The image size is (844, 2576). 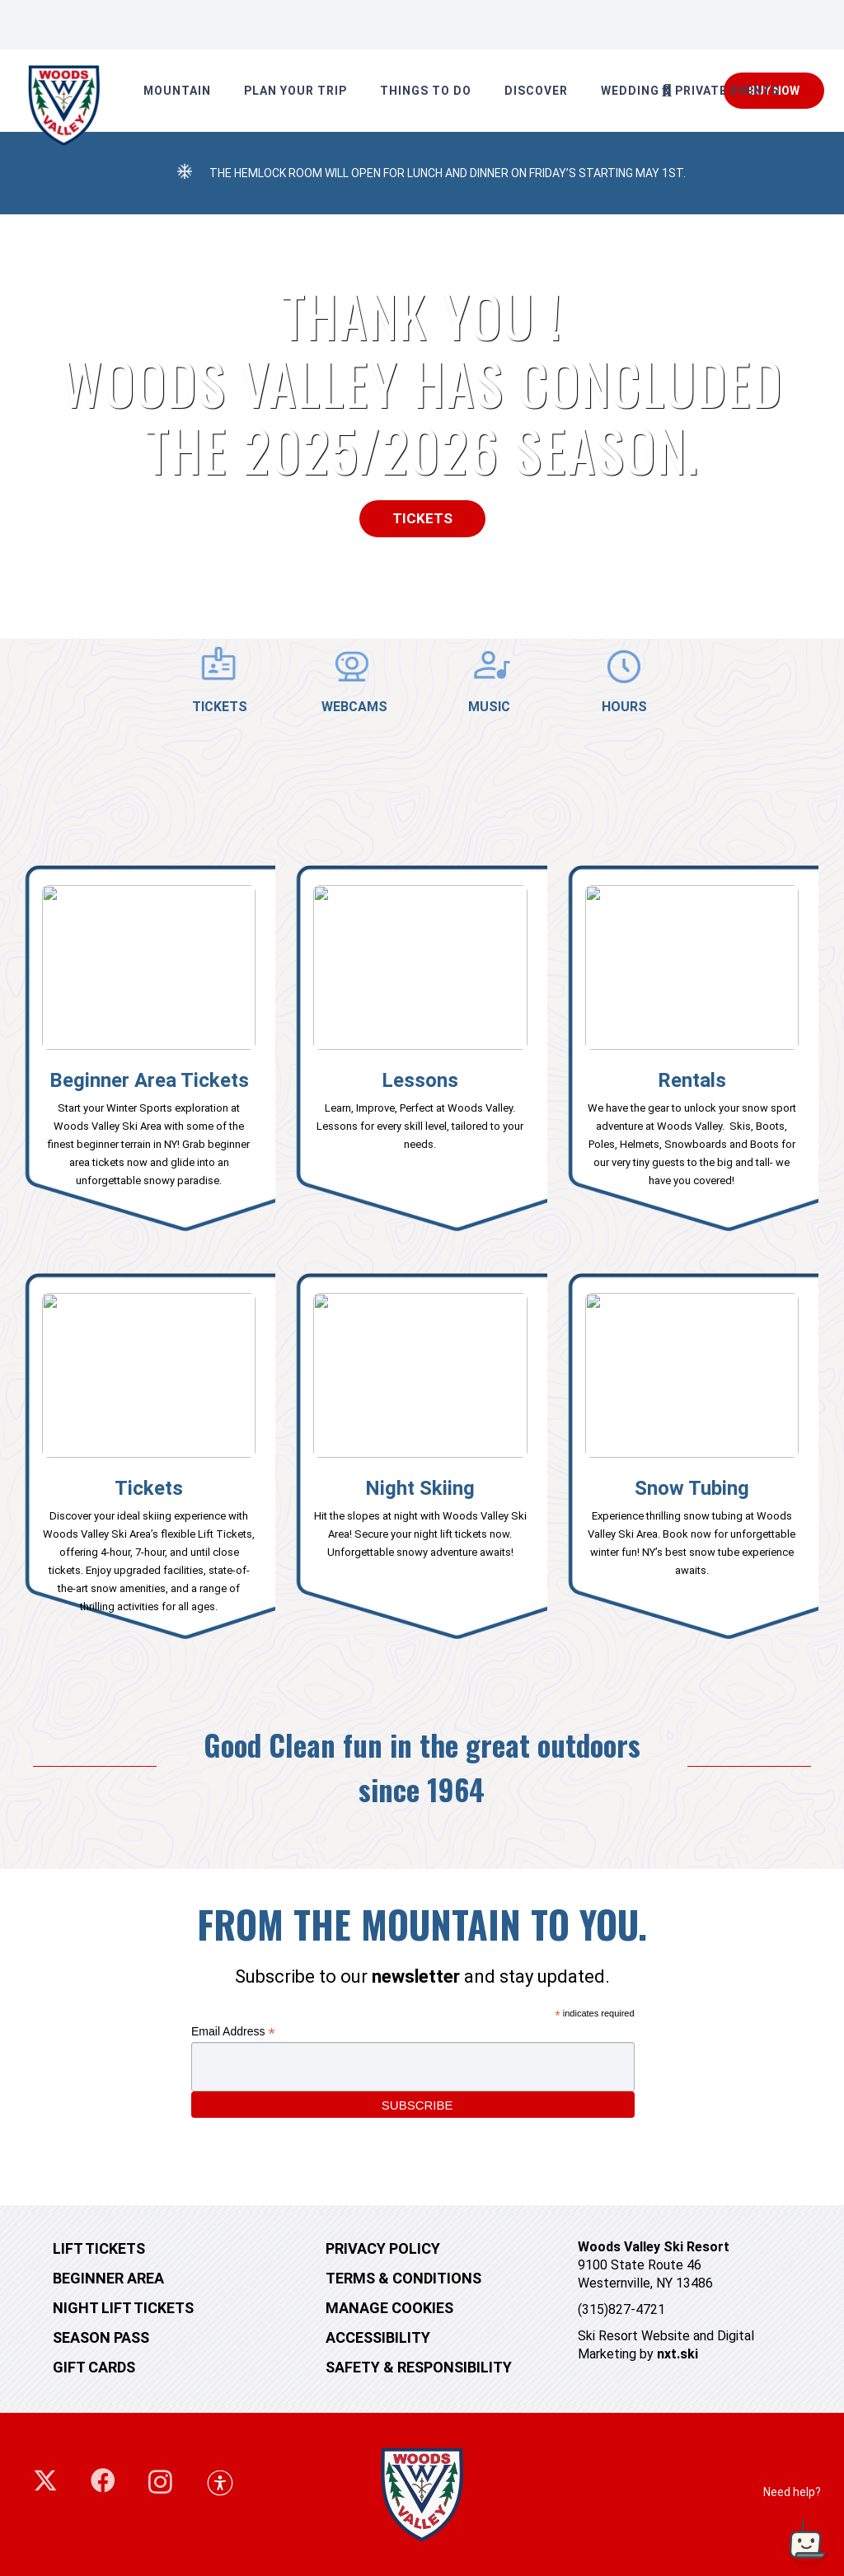 I want to click on Terms & Conditions, so click(x=403, y=2278).